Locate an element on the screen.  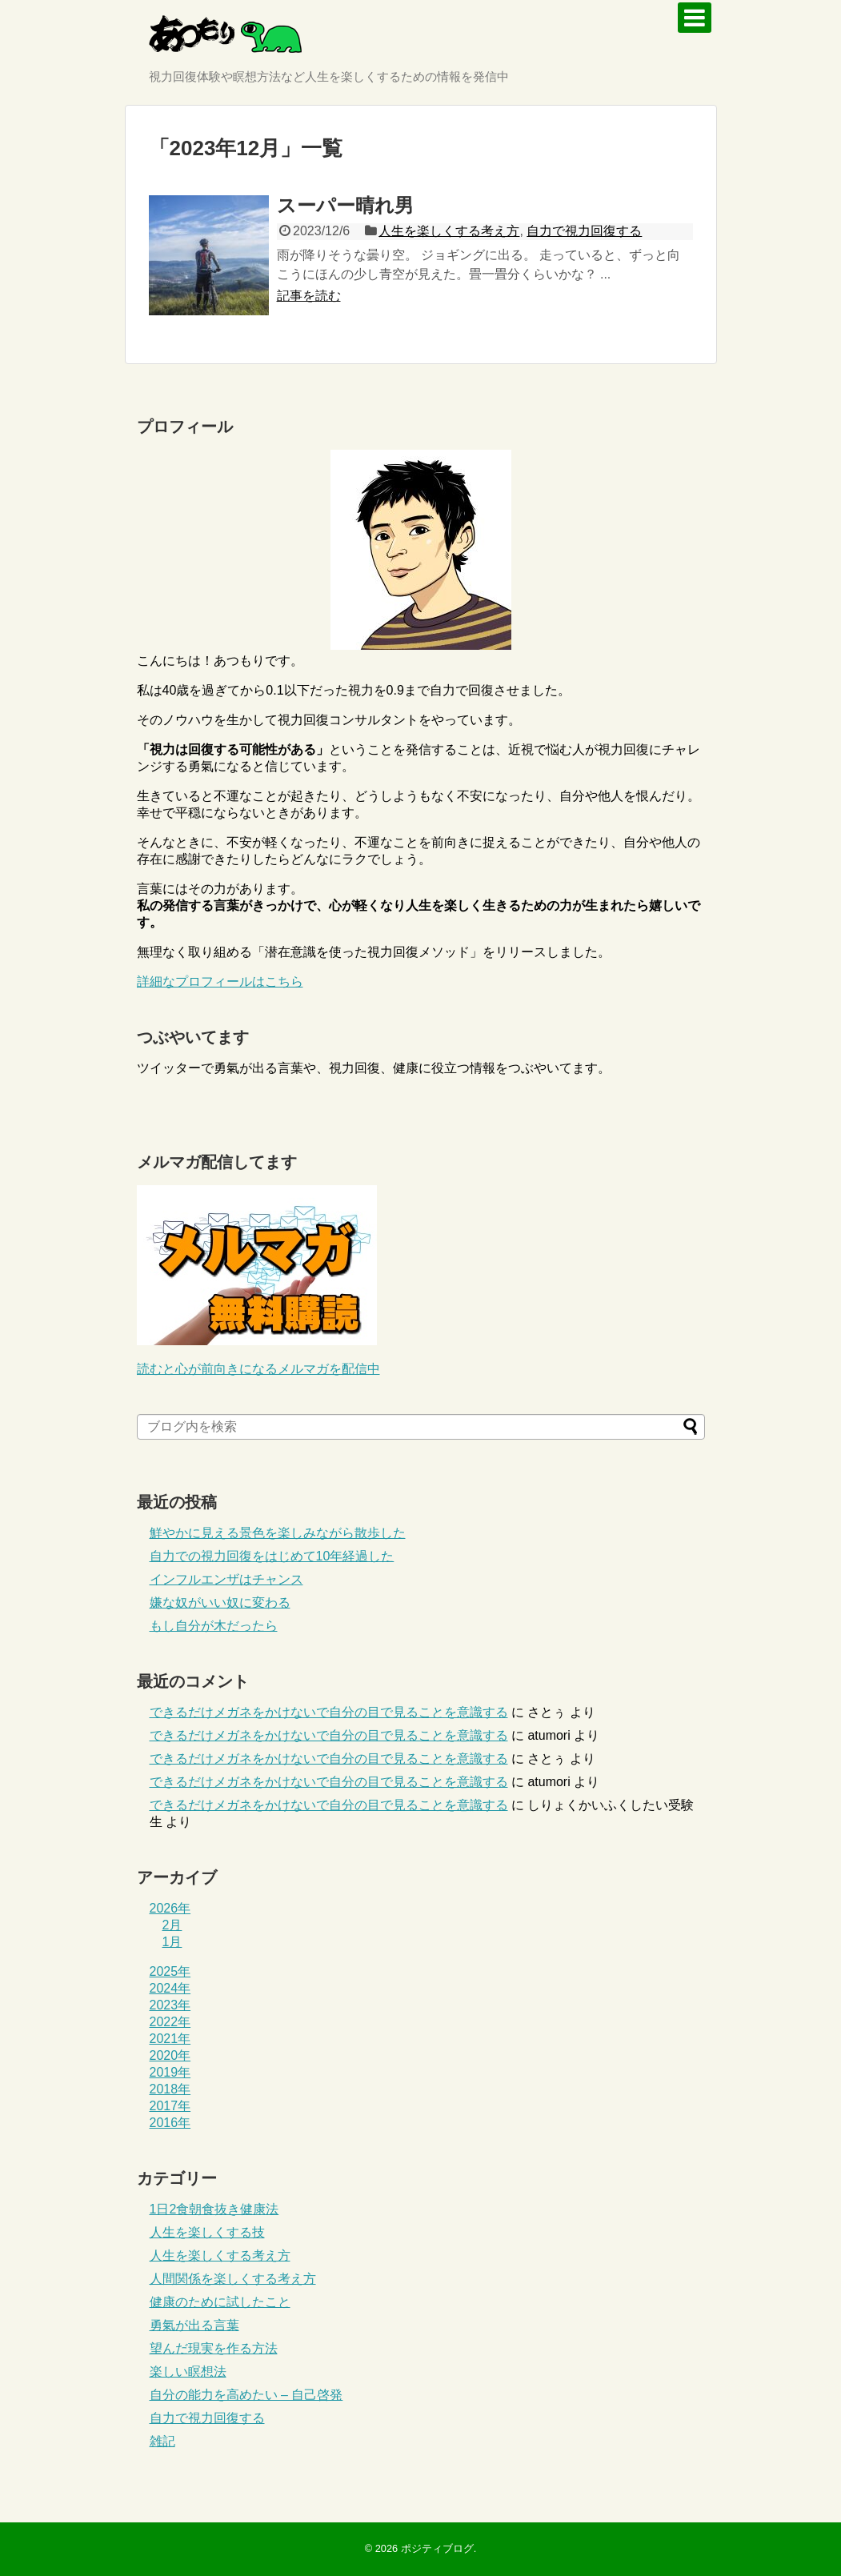
望んだ現実を作る方法 is located at coordinates (214, 2348).